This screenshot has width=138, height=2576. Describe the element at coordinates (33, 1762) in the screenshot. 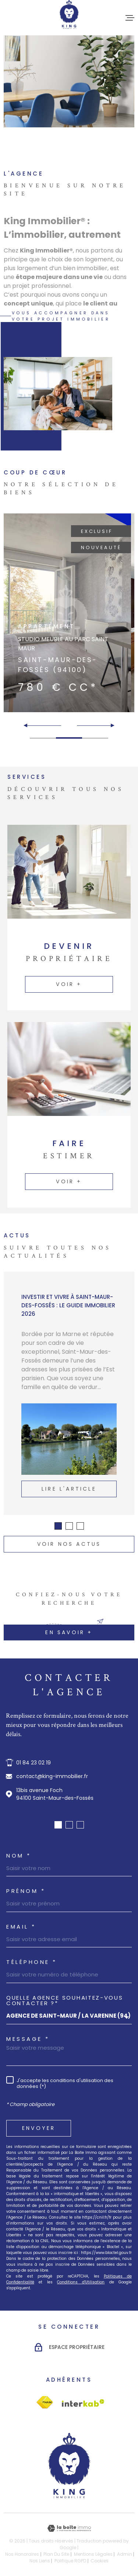

I see `01 84 23 02 19` at that location.